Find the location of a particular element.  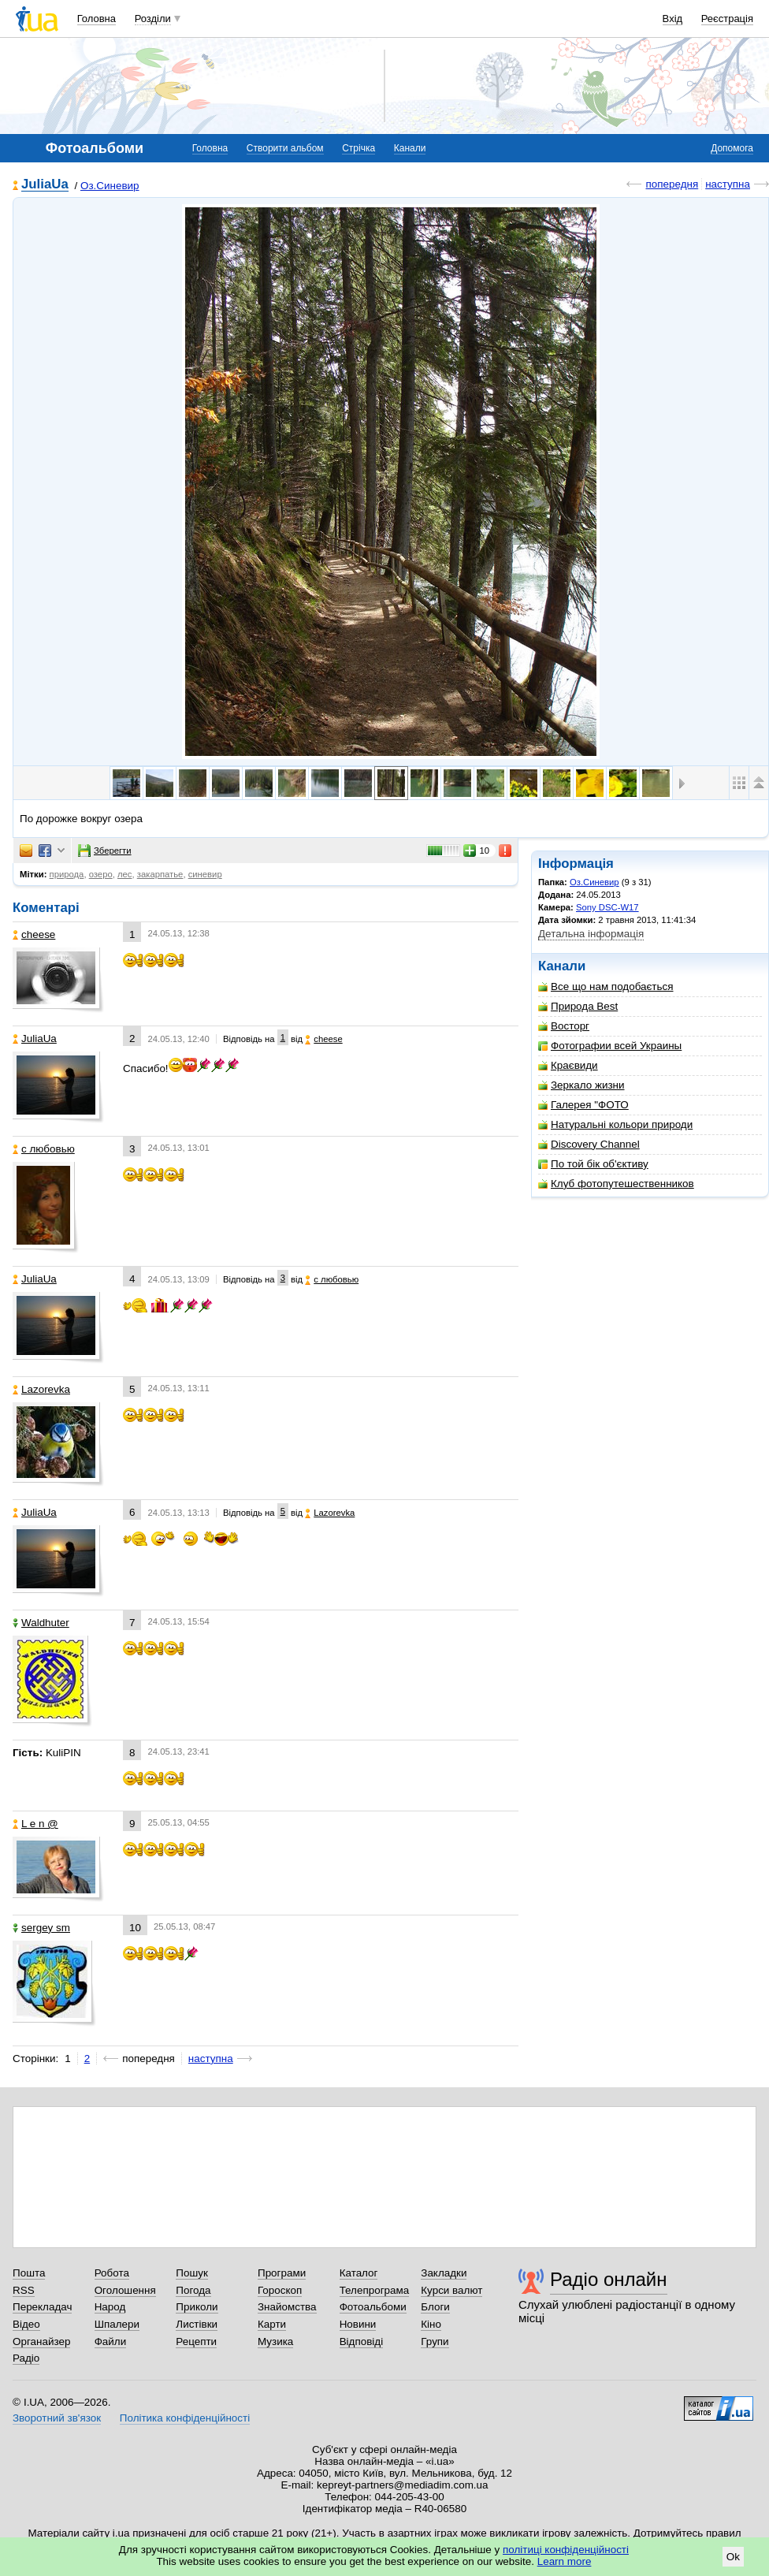

Галерея "ФОТО is located at coordinates (583, 1105).